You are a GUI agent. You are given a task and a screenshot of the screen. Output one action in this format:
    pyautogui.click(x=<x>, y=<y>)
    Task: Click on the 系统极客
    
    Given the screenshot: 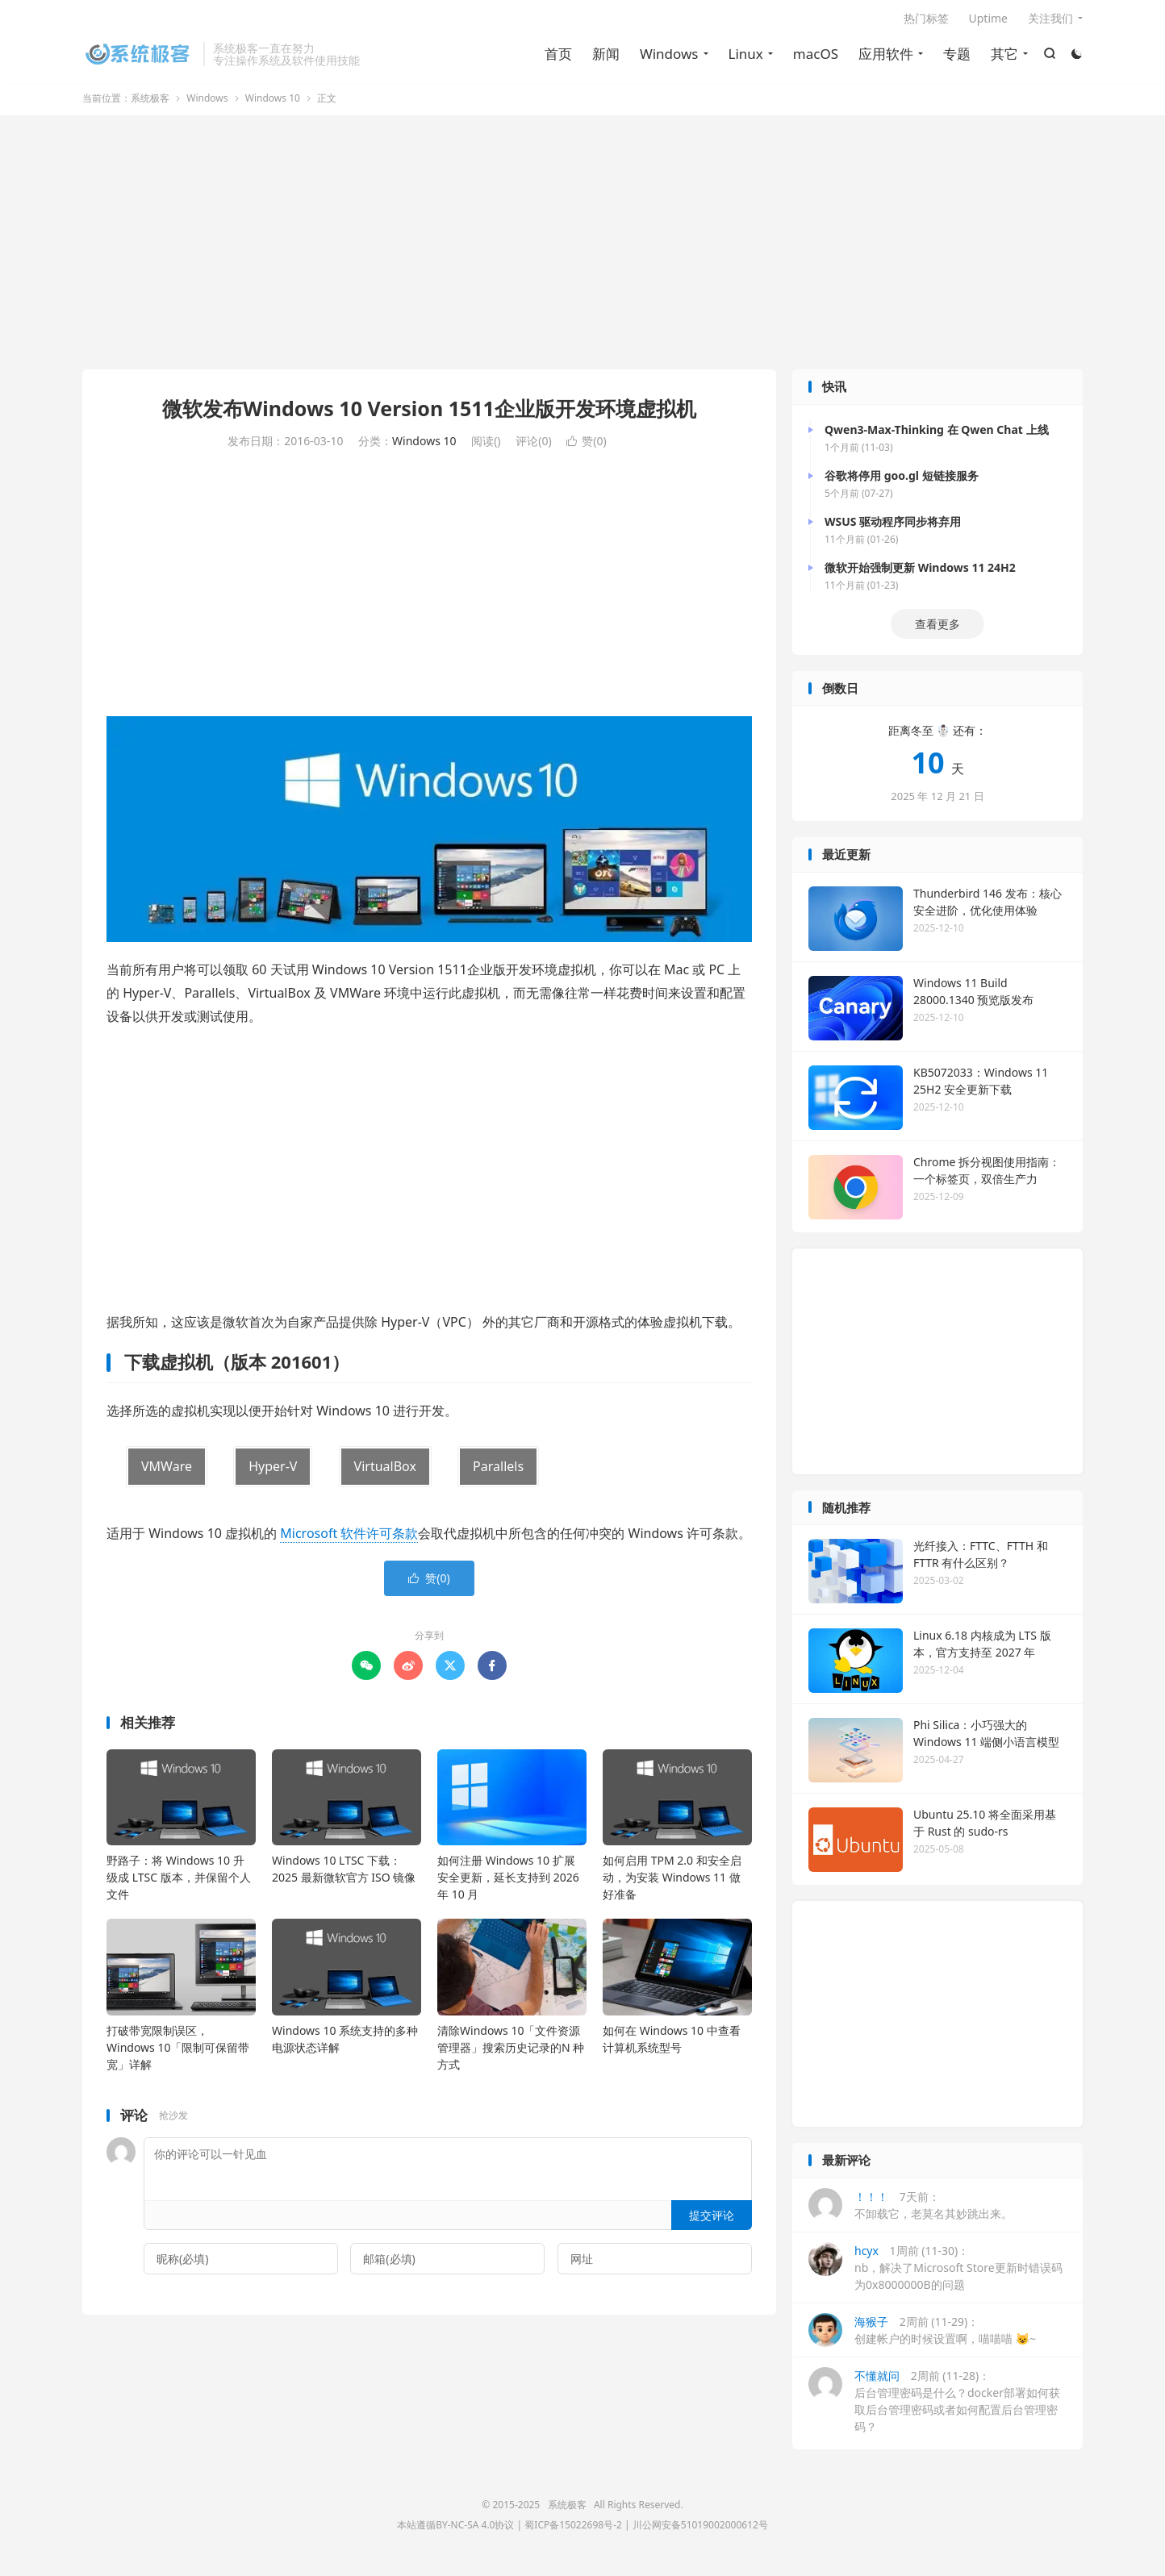 What is the action you would take?
    pyautogui.click(x=138, y=57)
    